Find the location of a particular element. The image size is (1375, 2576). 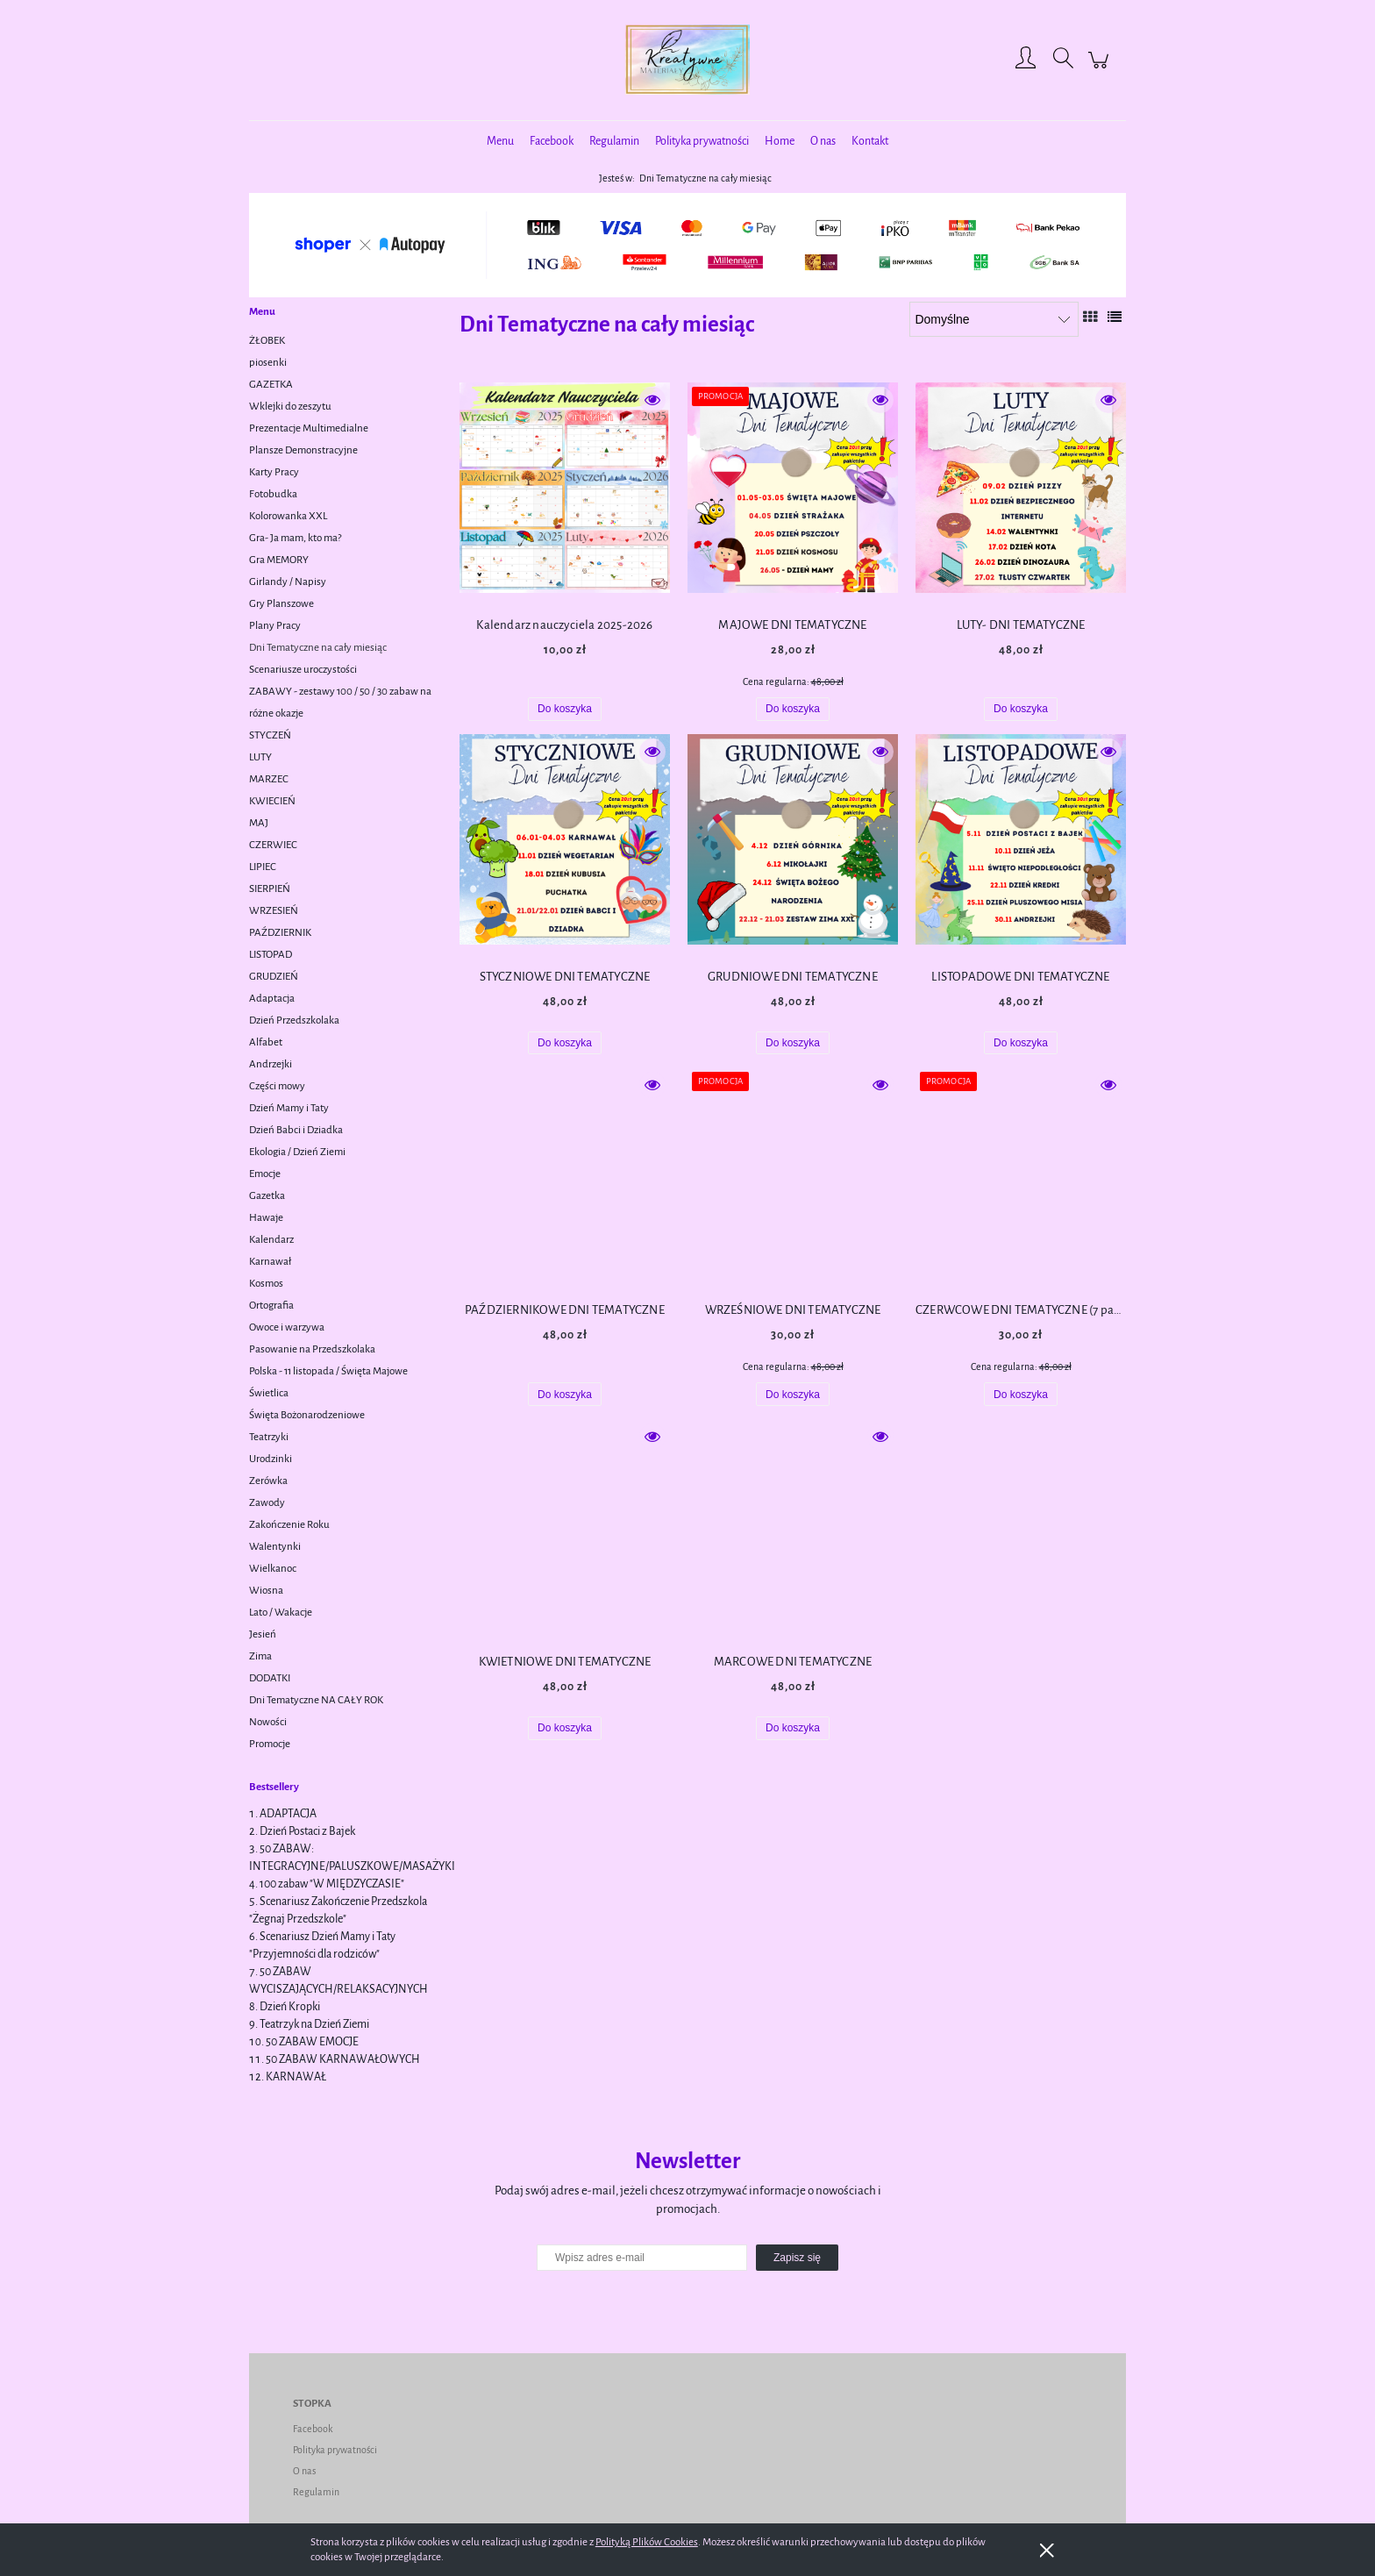

Zawody is located at coordinates (267, 1503).